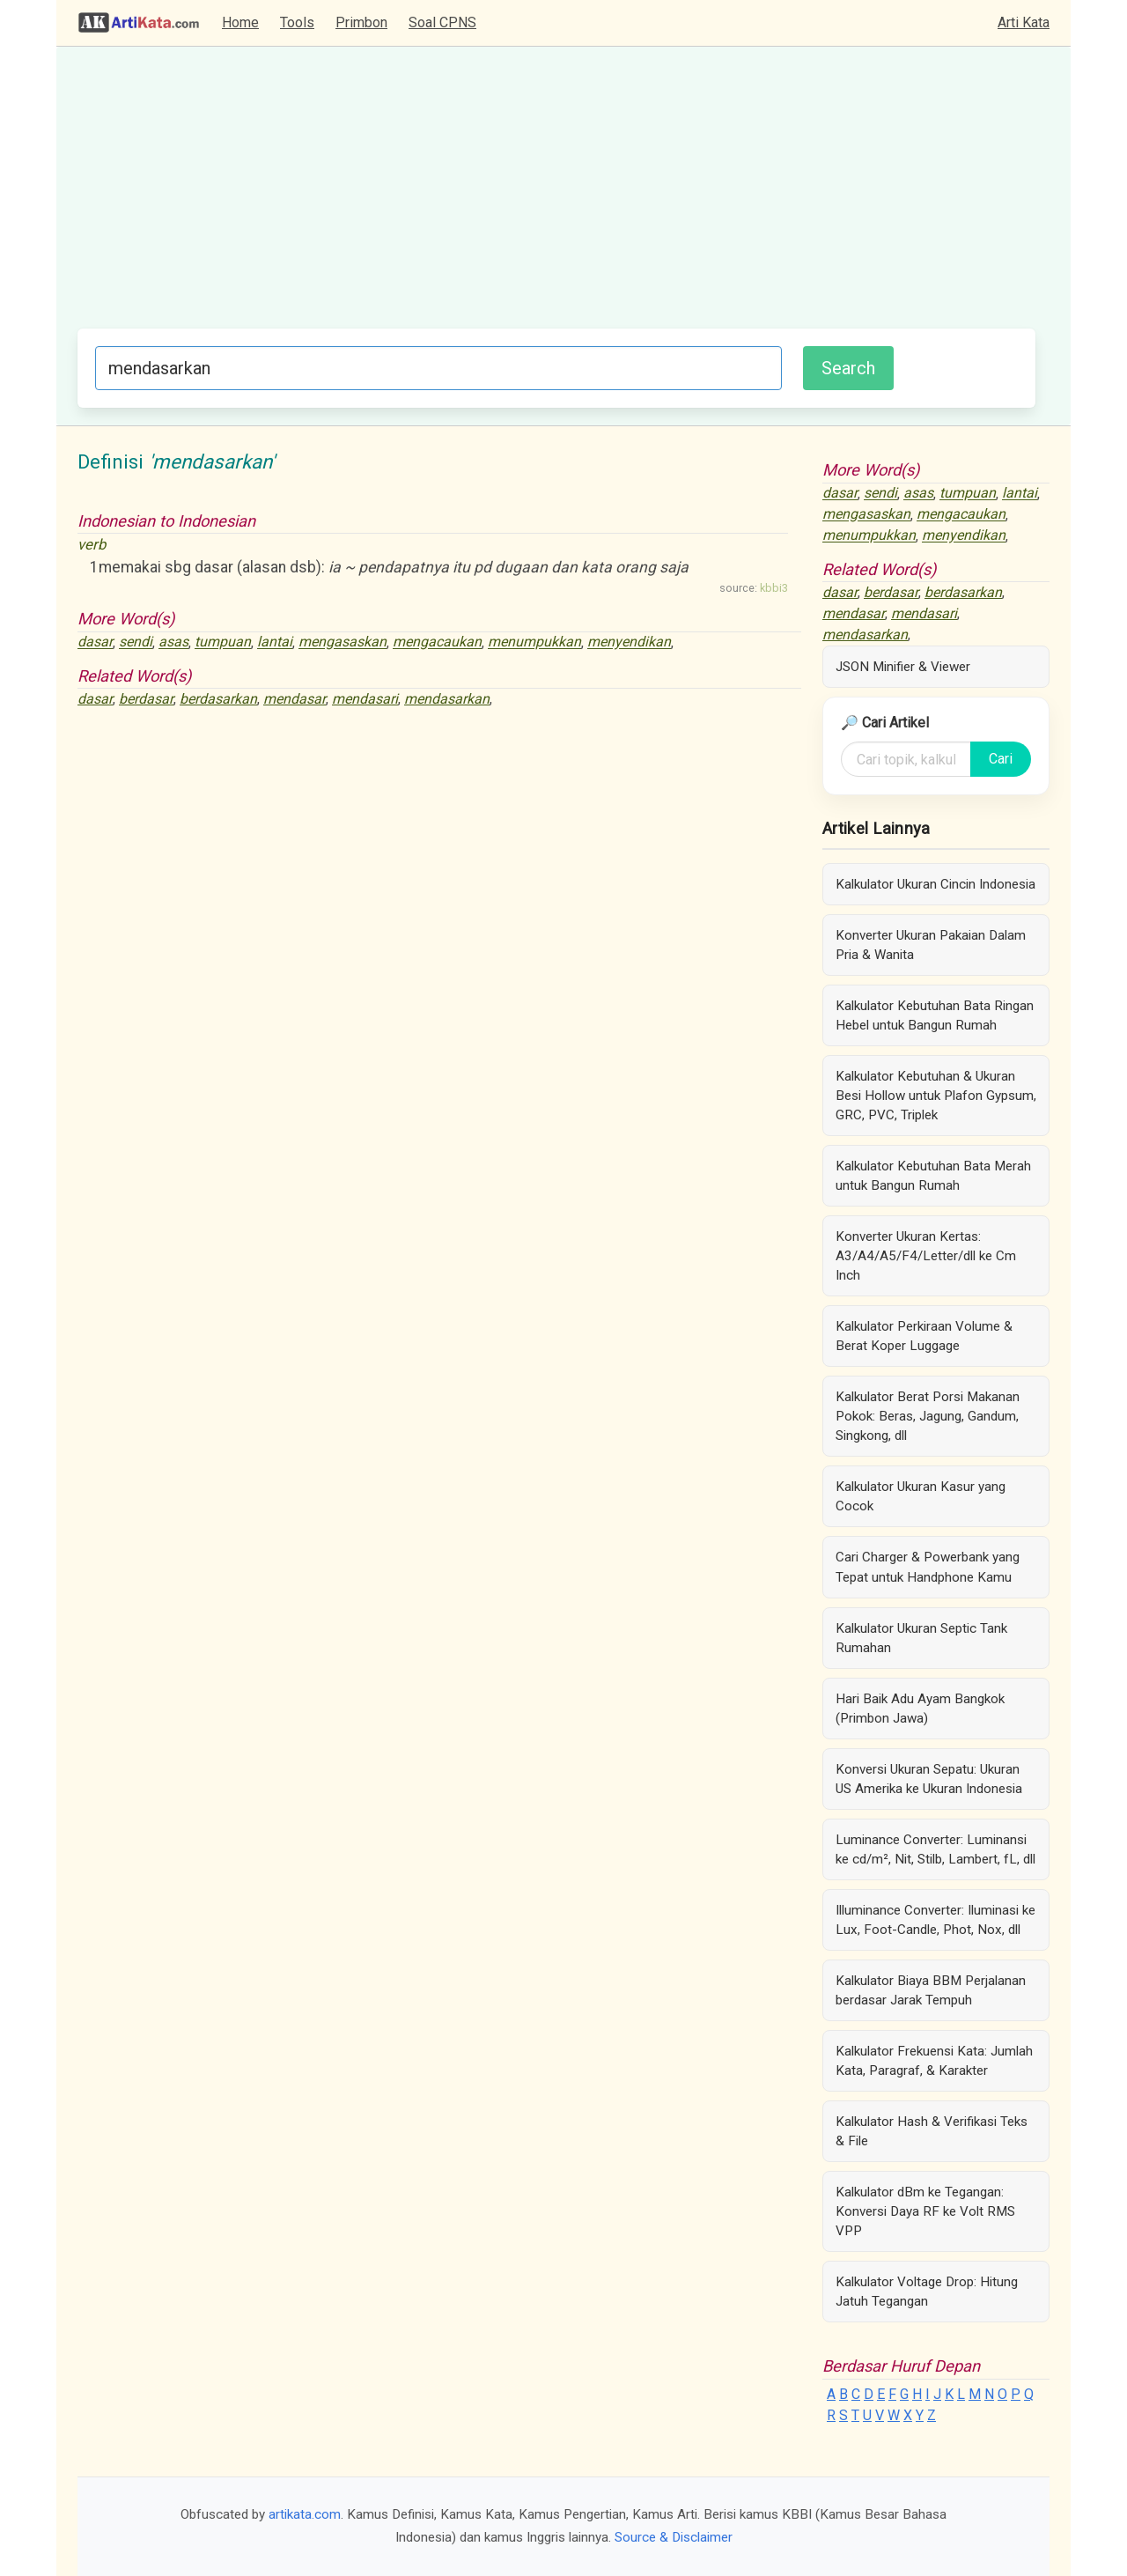 This screenshot has height=2576, width=1127. Describe the element at coordinates (935, 1920) in the screenshot. I see `Illuminance Converter: Iluminasi ke Lux, Foot-Candle, Phot, Nox, dll` at that location.